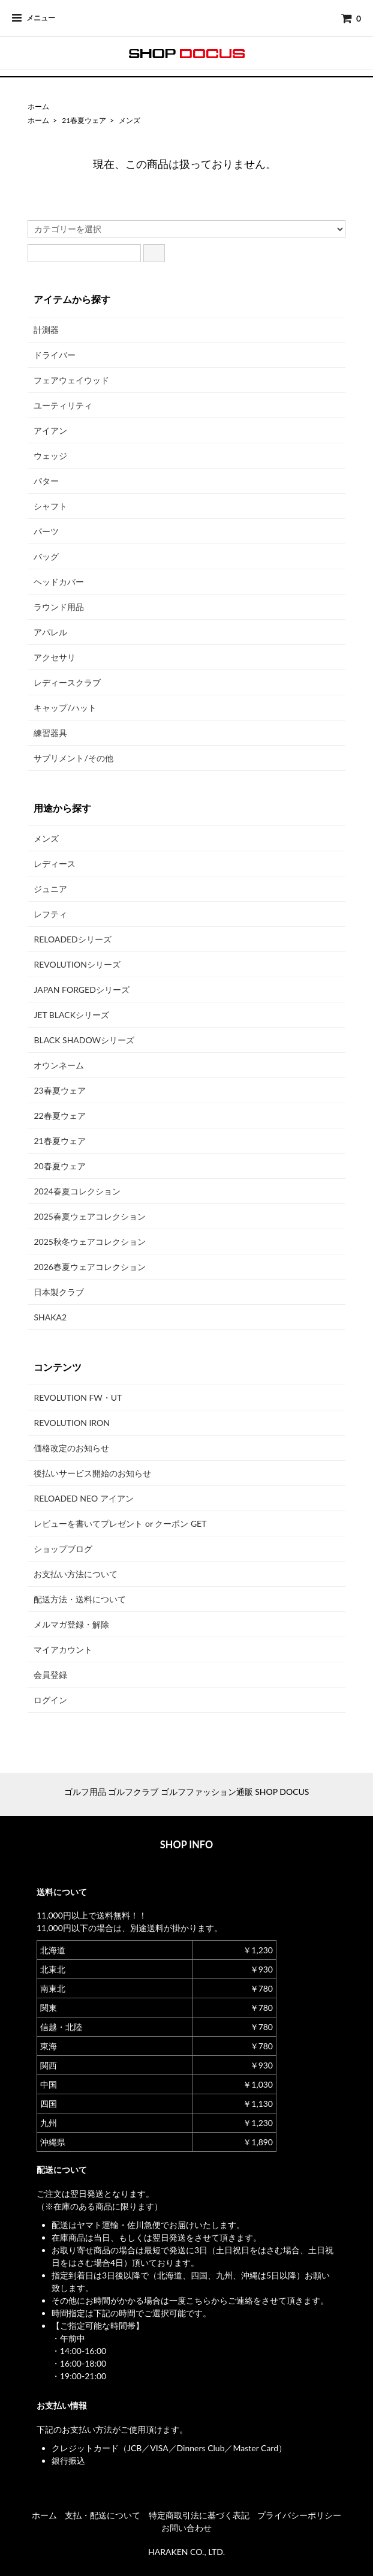  I want to click on お支払い方法について, so click(76, 1574).